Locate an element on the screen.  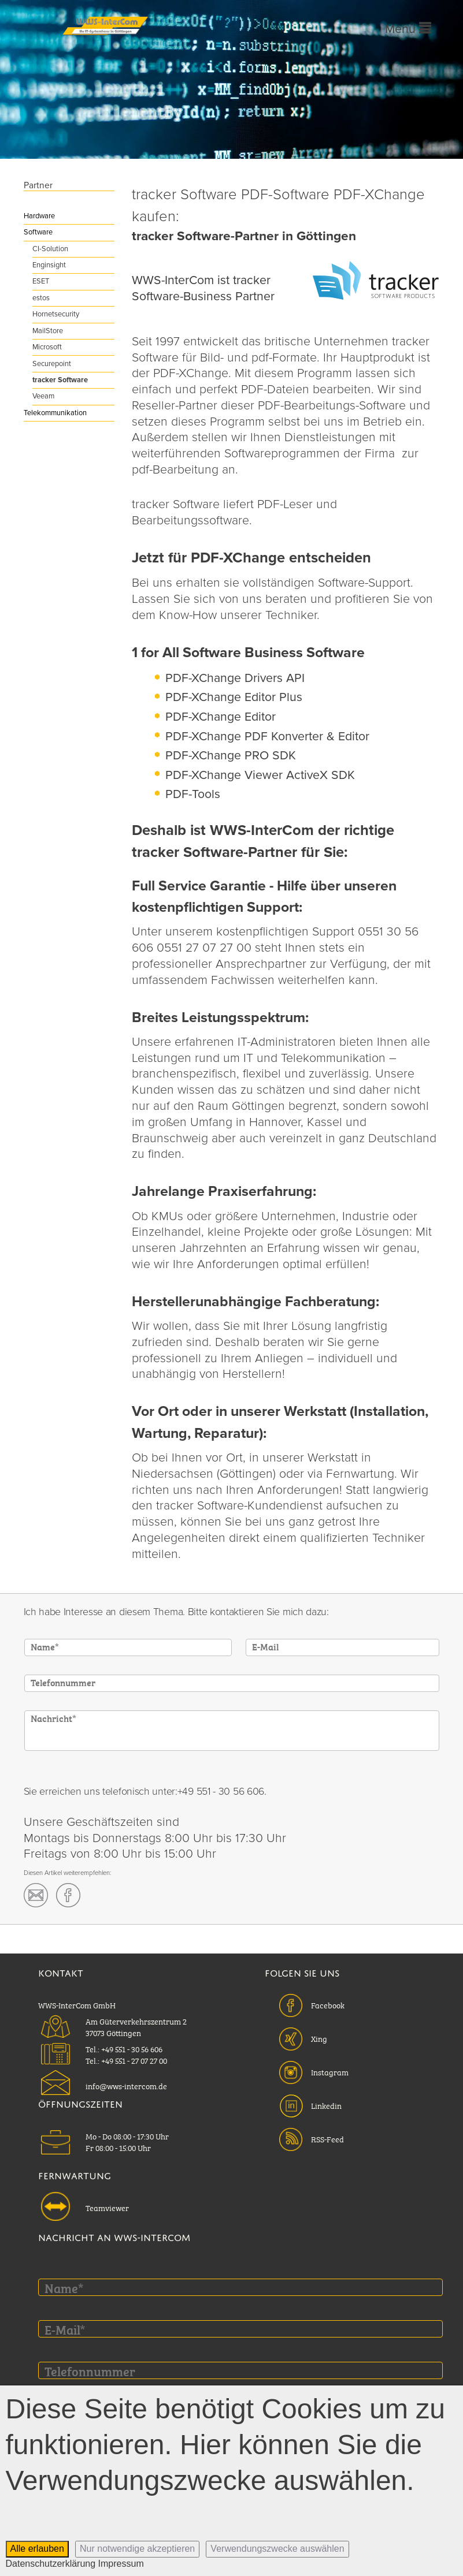
Teamviewer is located at coordinates (107, 2207).